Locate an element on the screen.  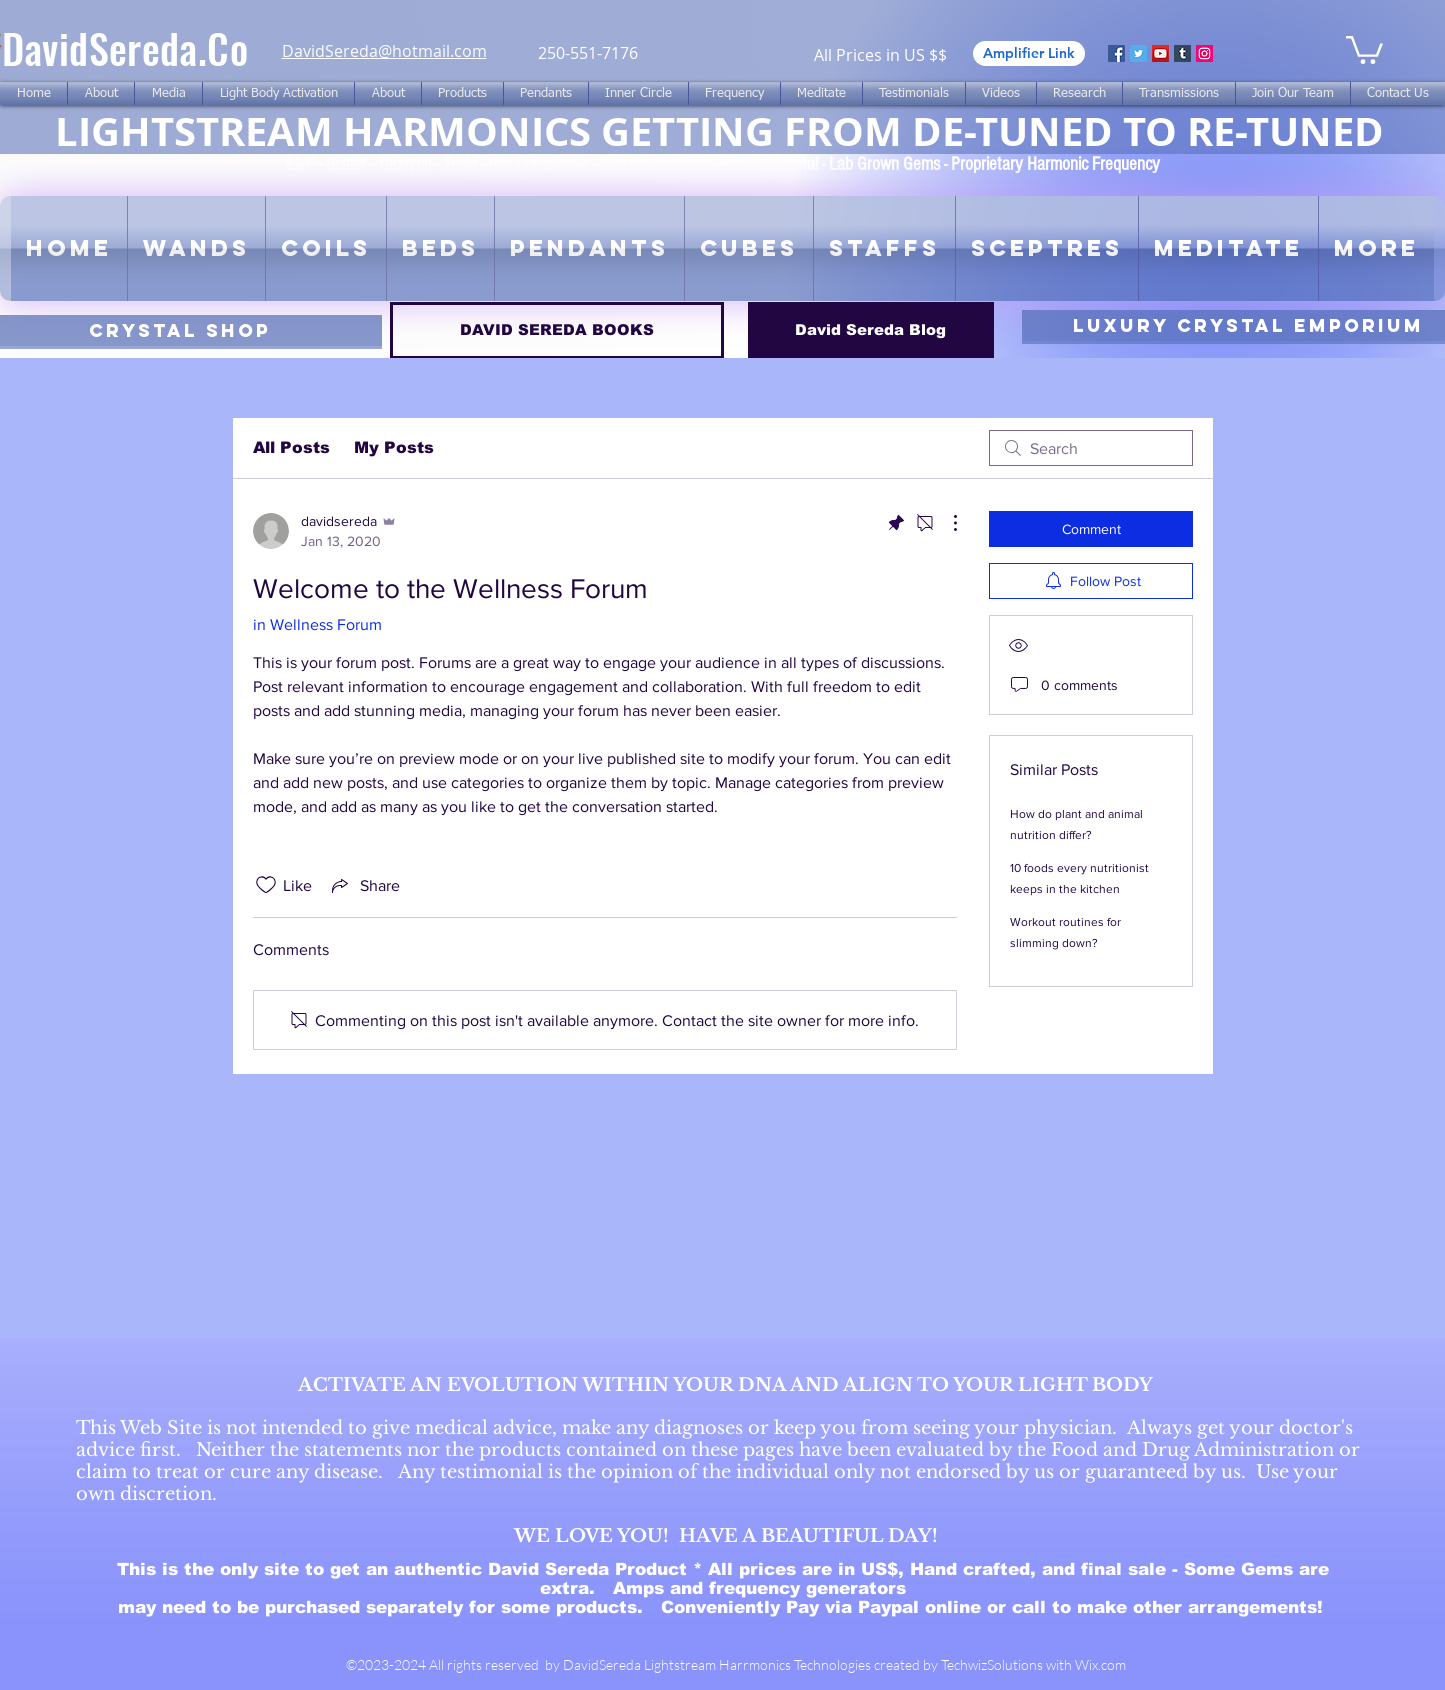
[DAVID SEREDA BOOKS] is located at coordinates (557, 330).